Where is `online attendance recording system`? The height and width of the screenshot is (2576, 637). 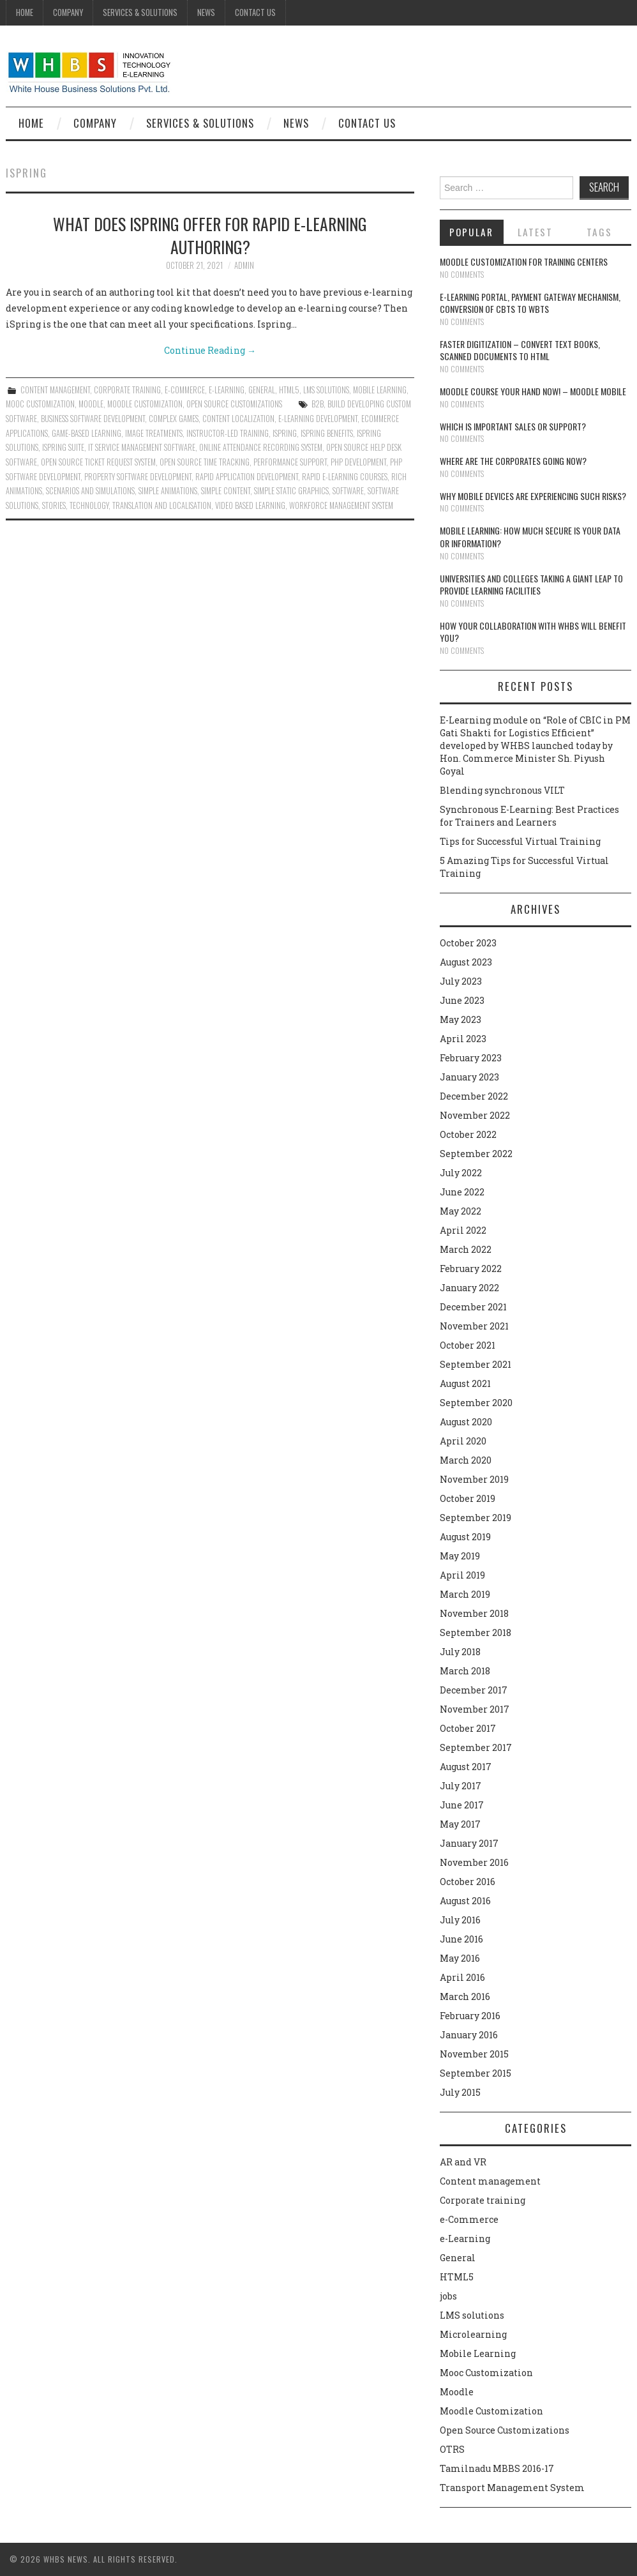
online attendance recording system is located at coordinates (260, 447).